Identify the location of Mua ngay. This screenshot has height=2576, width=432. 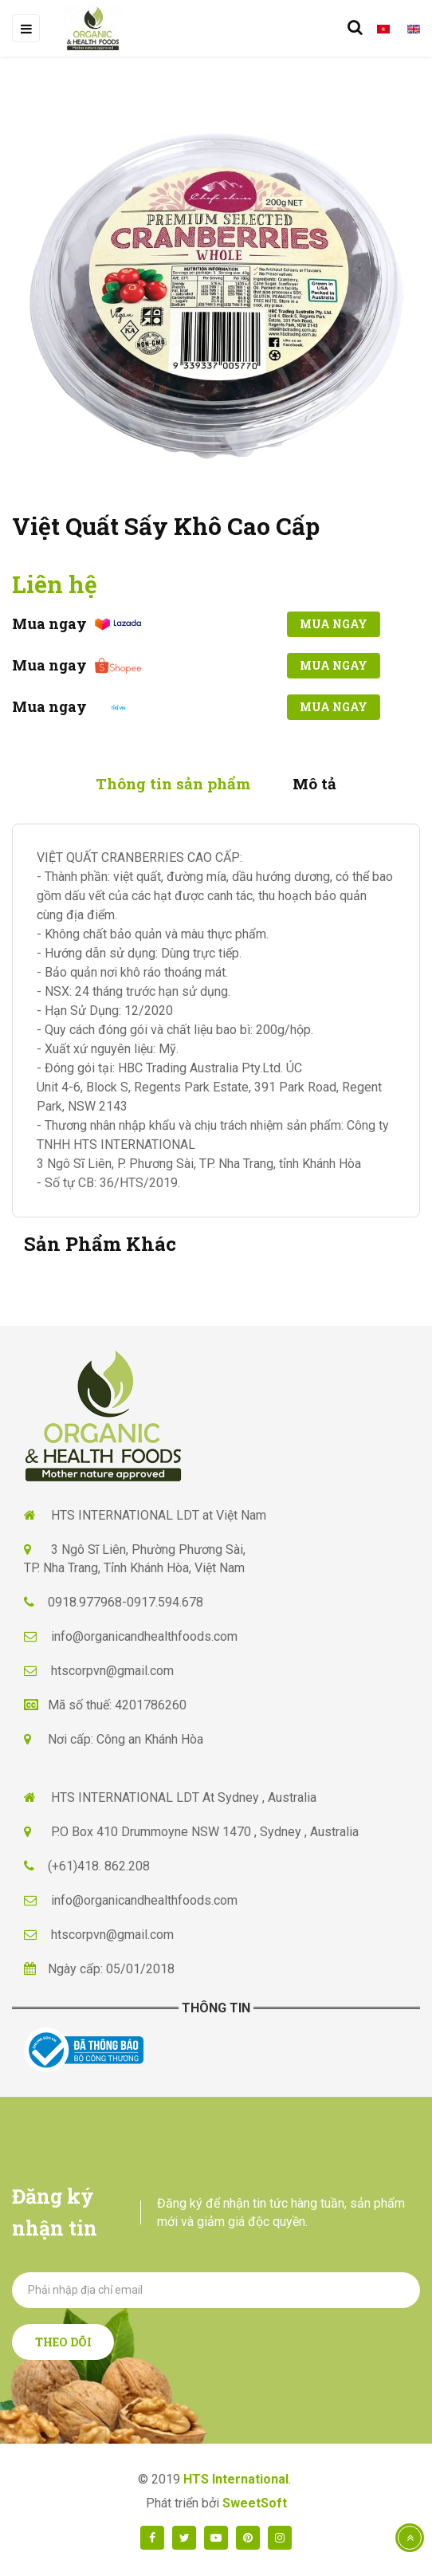
(333, 623).